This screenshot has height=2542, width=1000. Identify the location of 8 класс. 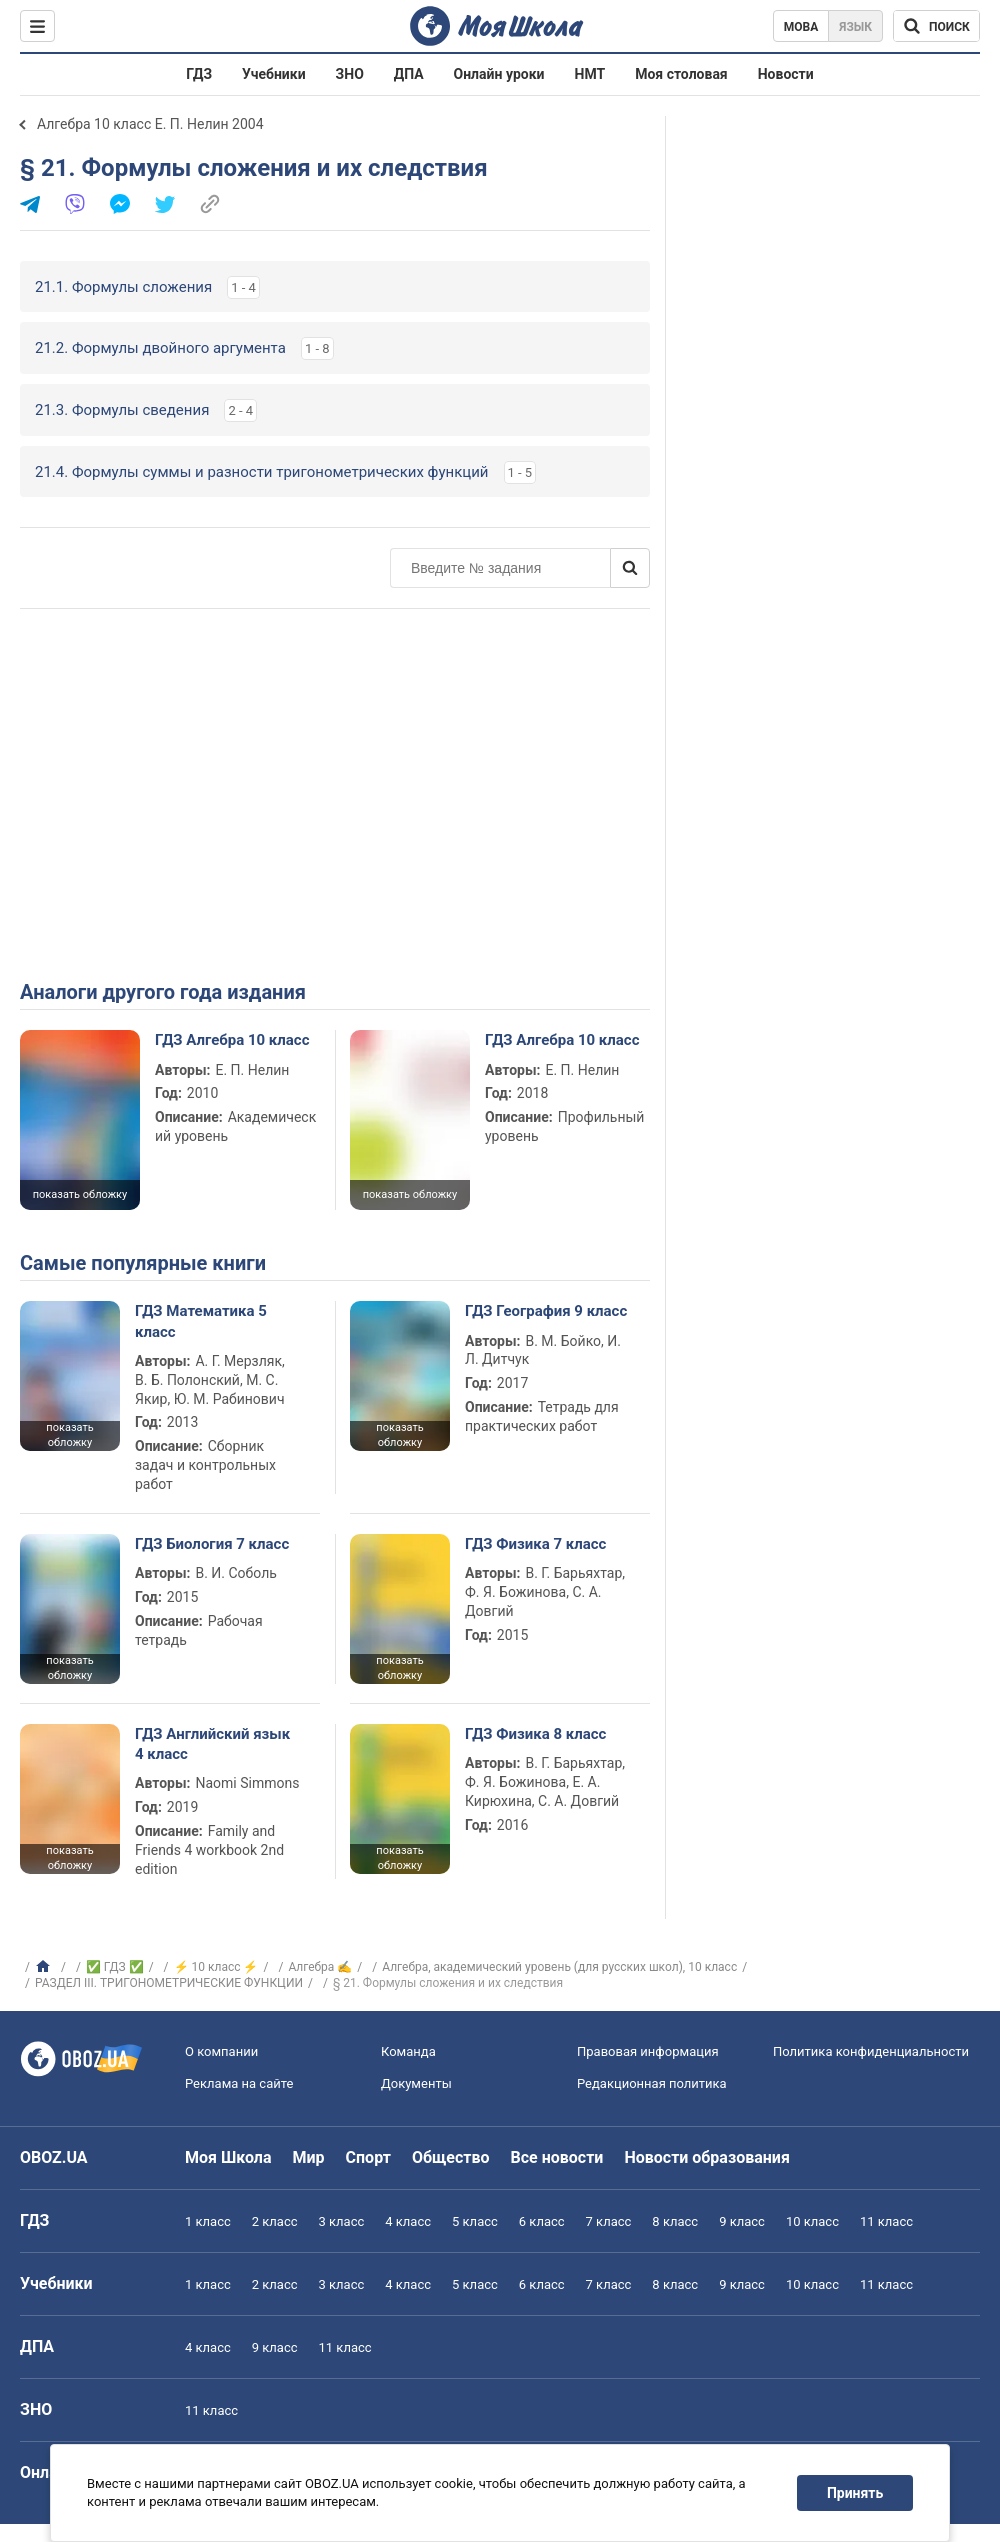
(675, 2221).